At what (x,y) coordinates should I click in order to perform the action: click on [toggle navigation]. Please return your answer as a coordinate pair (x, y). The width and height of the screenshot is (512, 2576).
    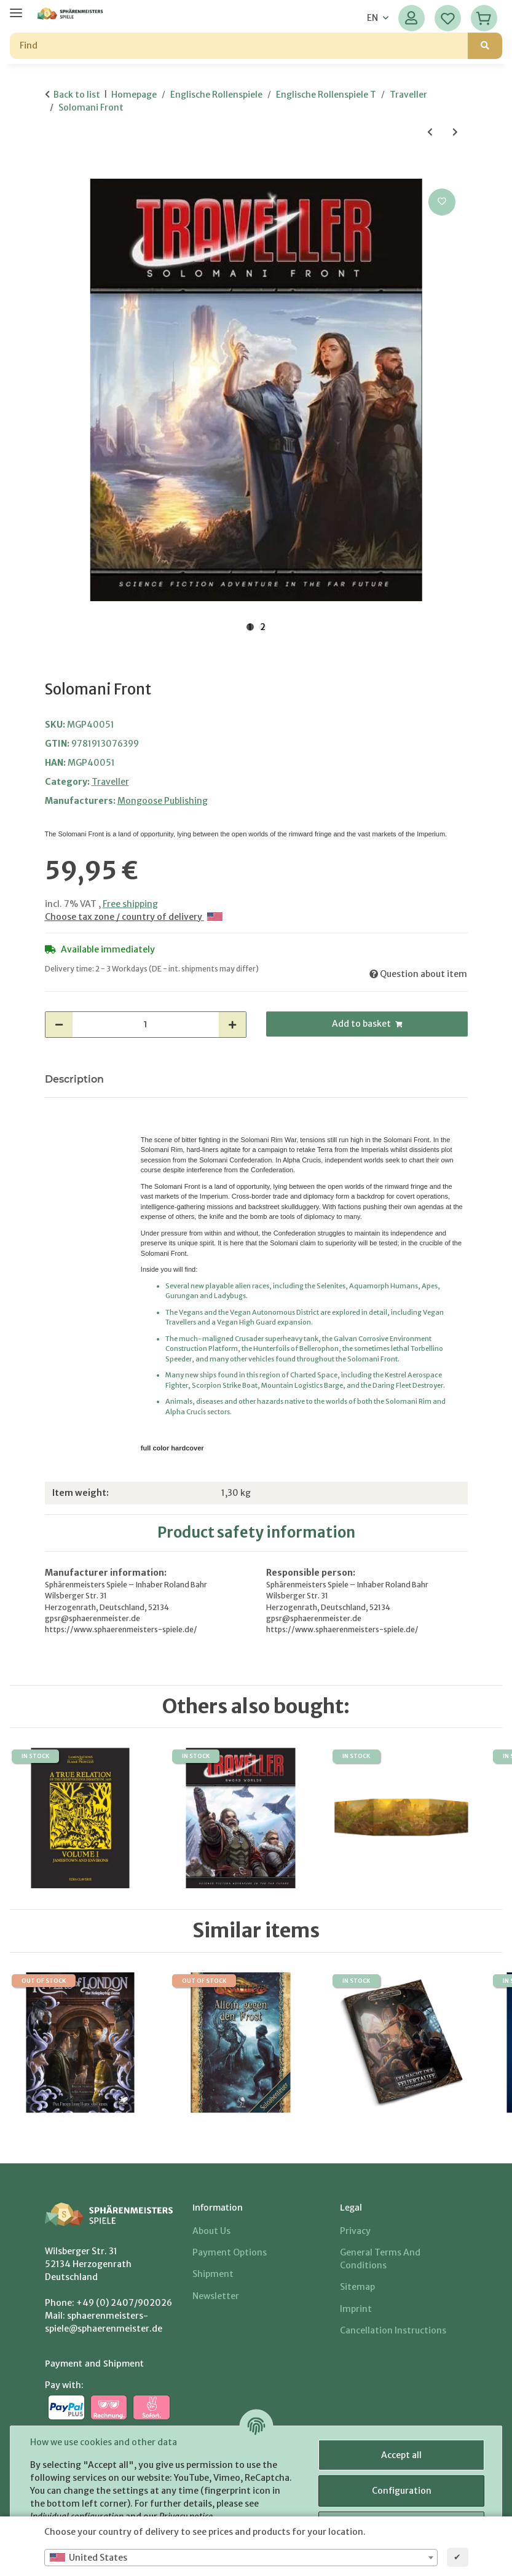
    Looking at the image, I should click on (16, 7).